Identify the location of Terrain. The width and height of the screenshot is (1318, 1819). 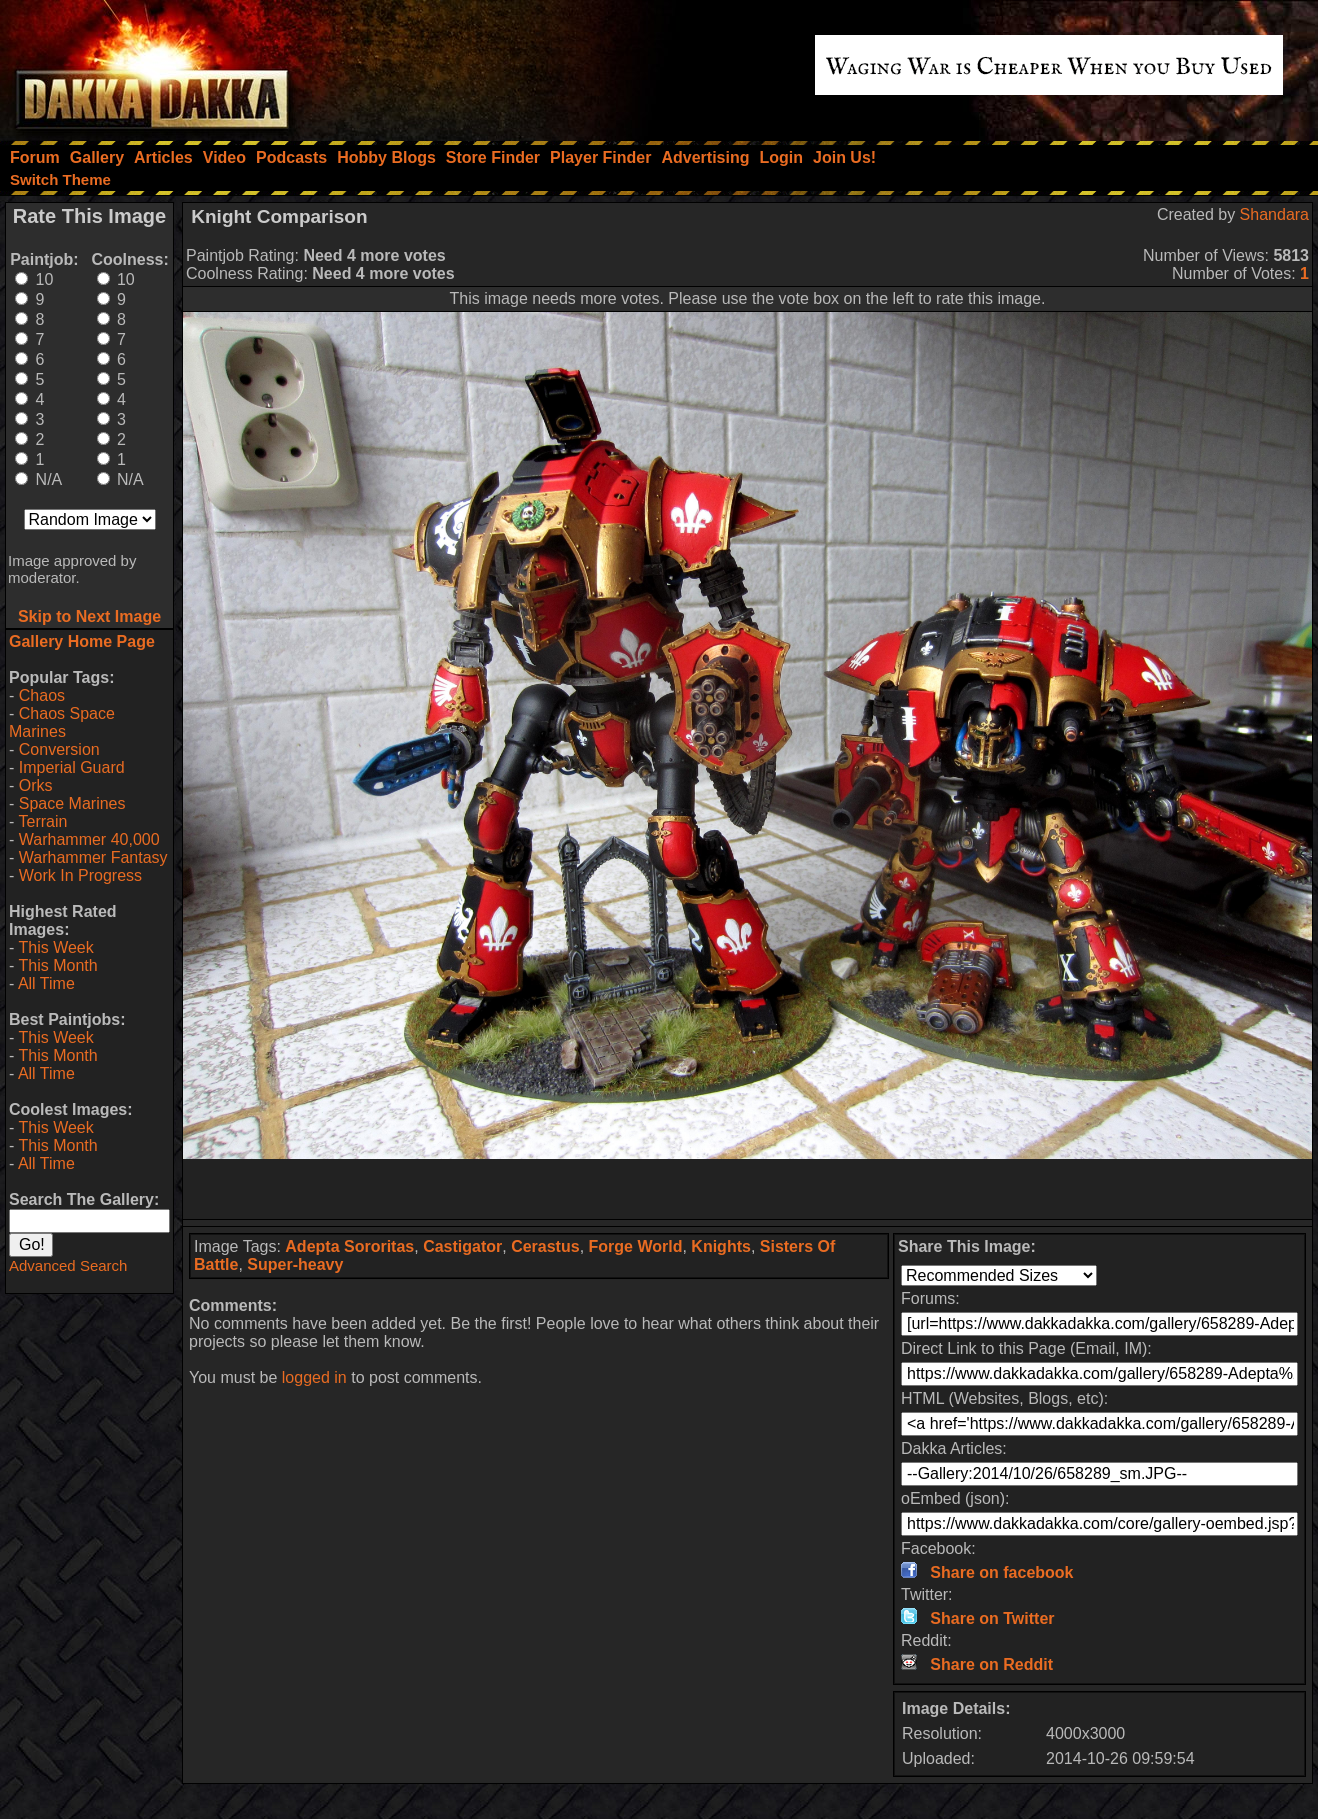
(42, 821).